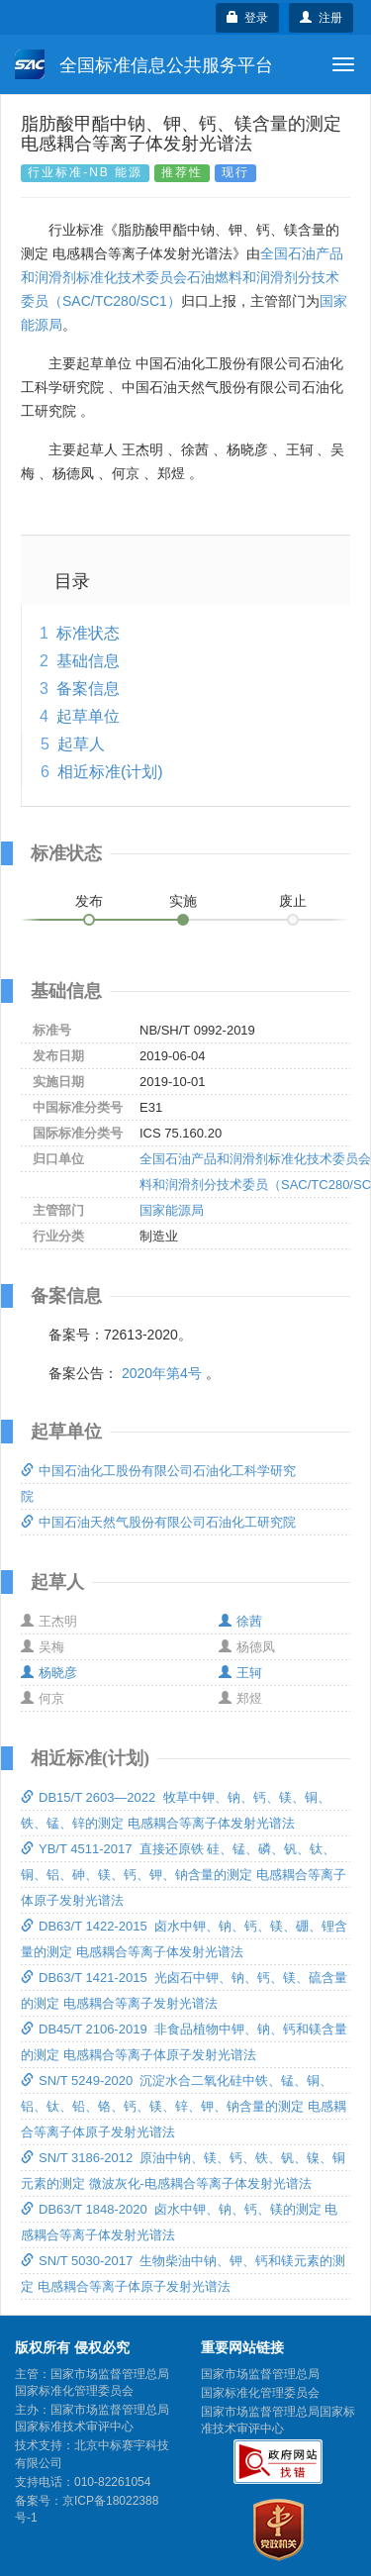  What do you see at coordinates (260, 2393) in the screenshot?
I see `国家标准化管理委员会` at bounding box center [260, 2393].